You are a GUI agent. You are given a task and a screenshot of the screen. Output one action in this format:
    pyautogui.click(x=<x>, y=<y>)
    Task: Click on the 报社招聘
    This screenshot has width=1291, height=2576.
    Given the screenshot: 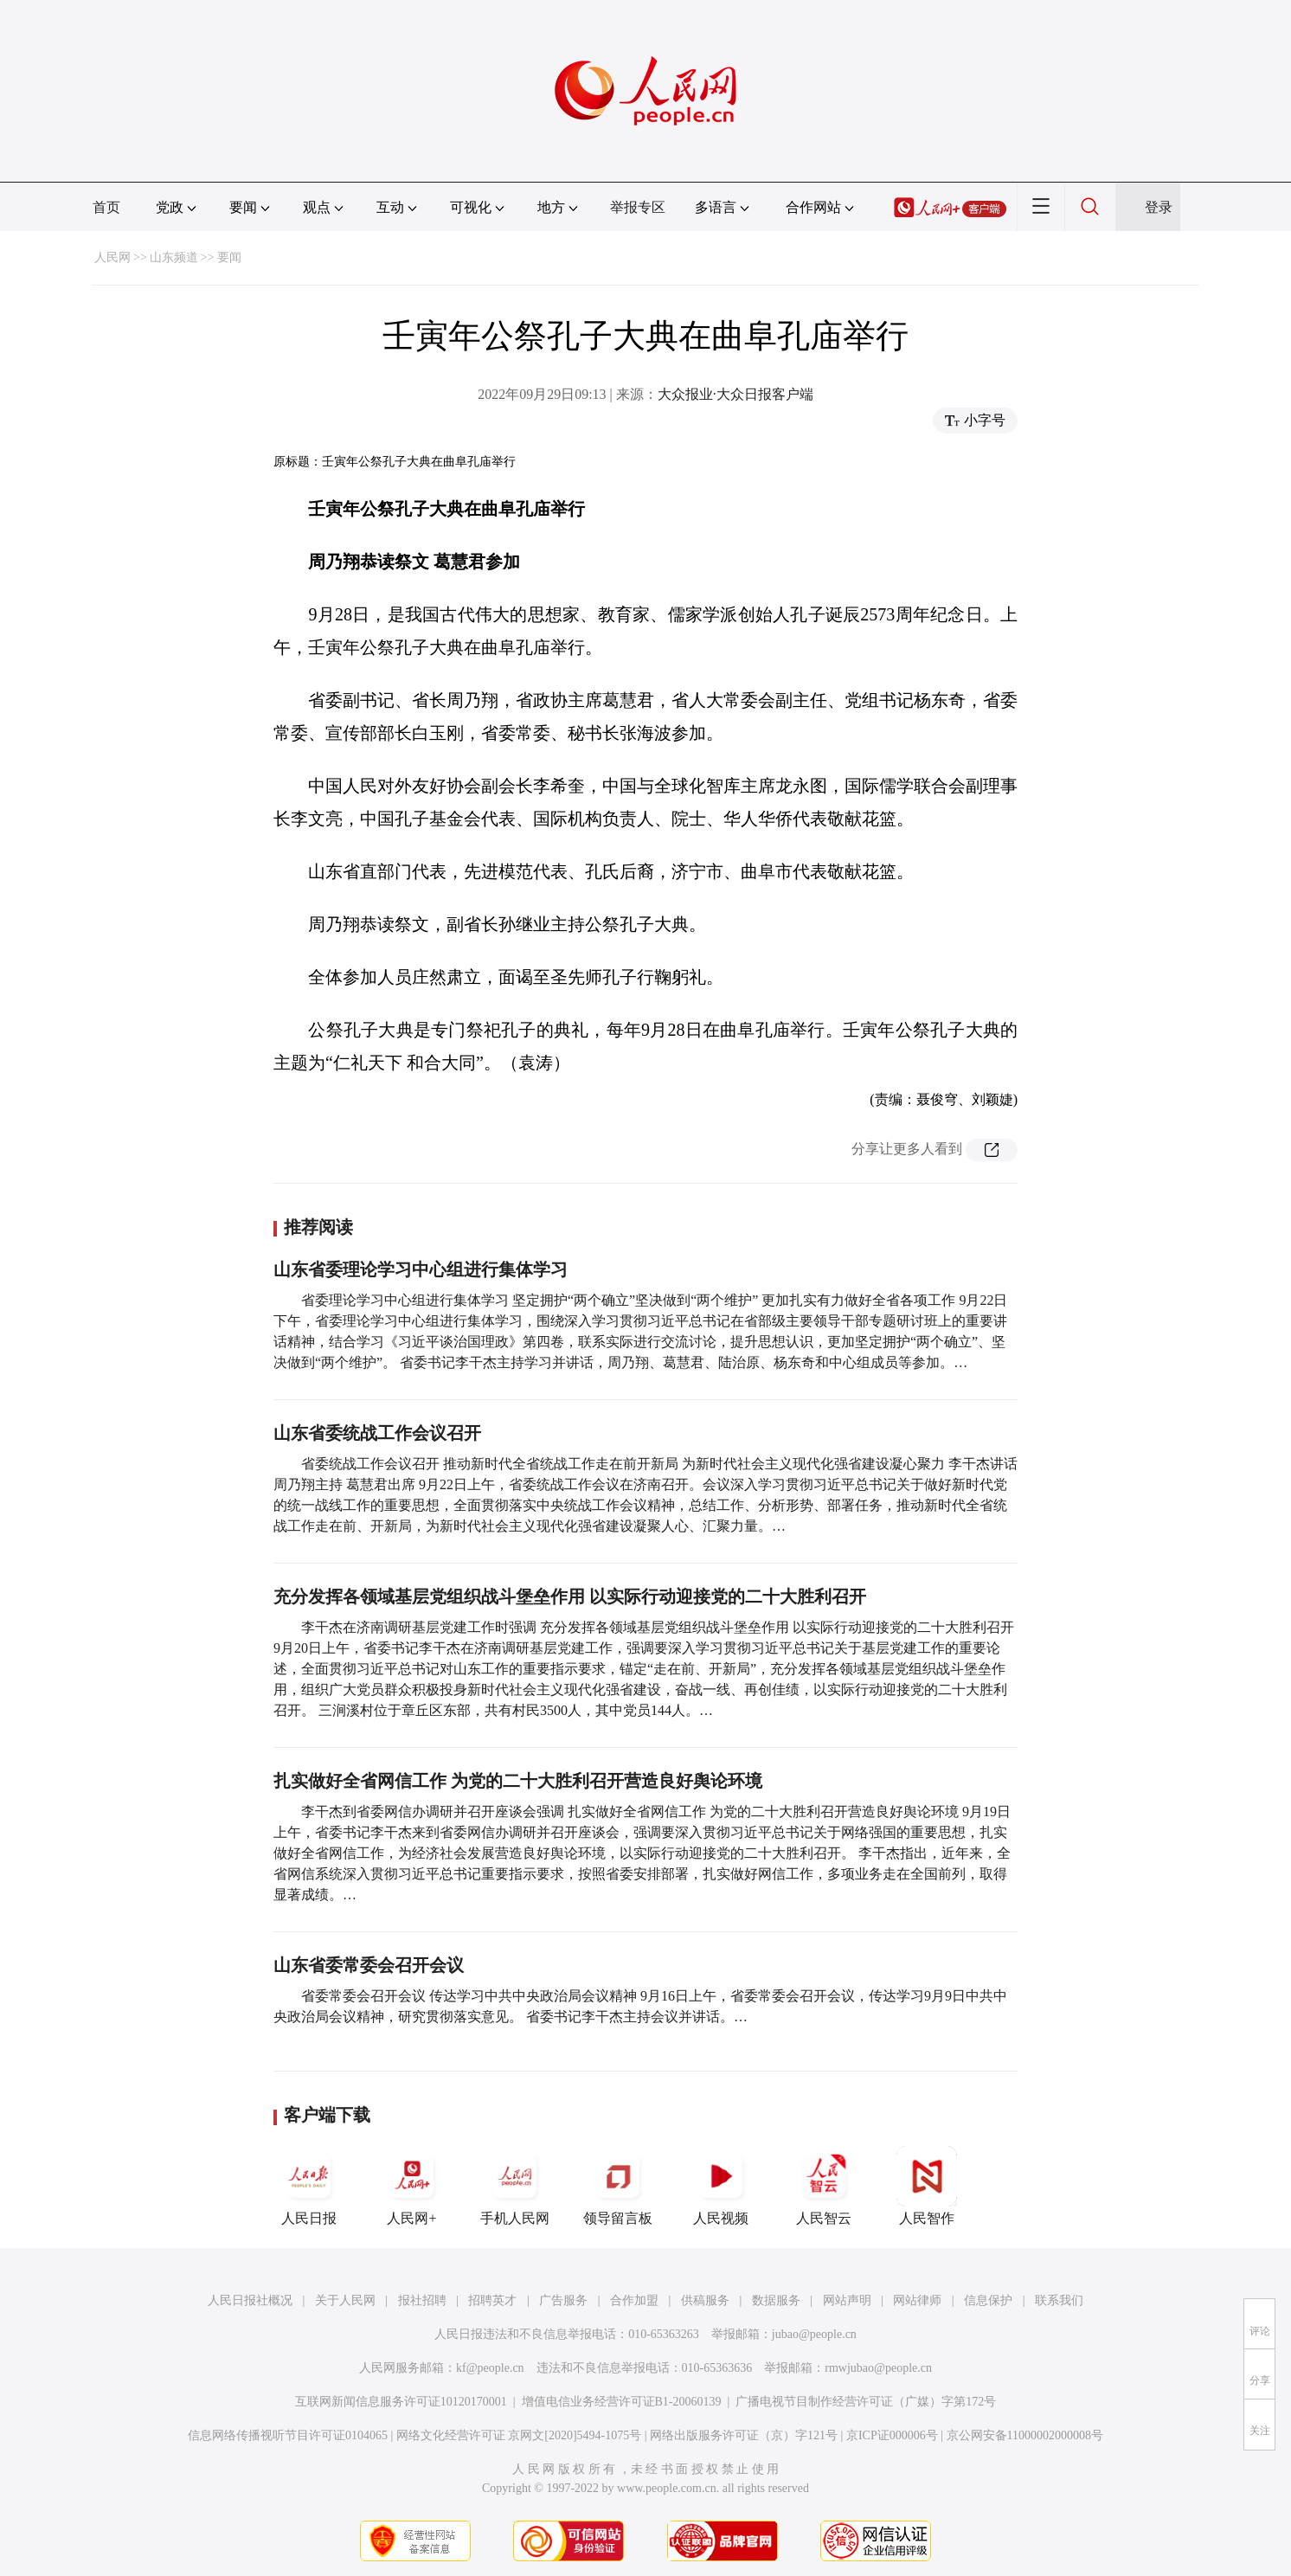 What is the action you would take?
    pyautogui.click(x=422, y=2300)
    